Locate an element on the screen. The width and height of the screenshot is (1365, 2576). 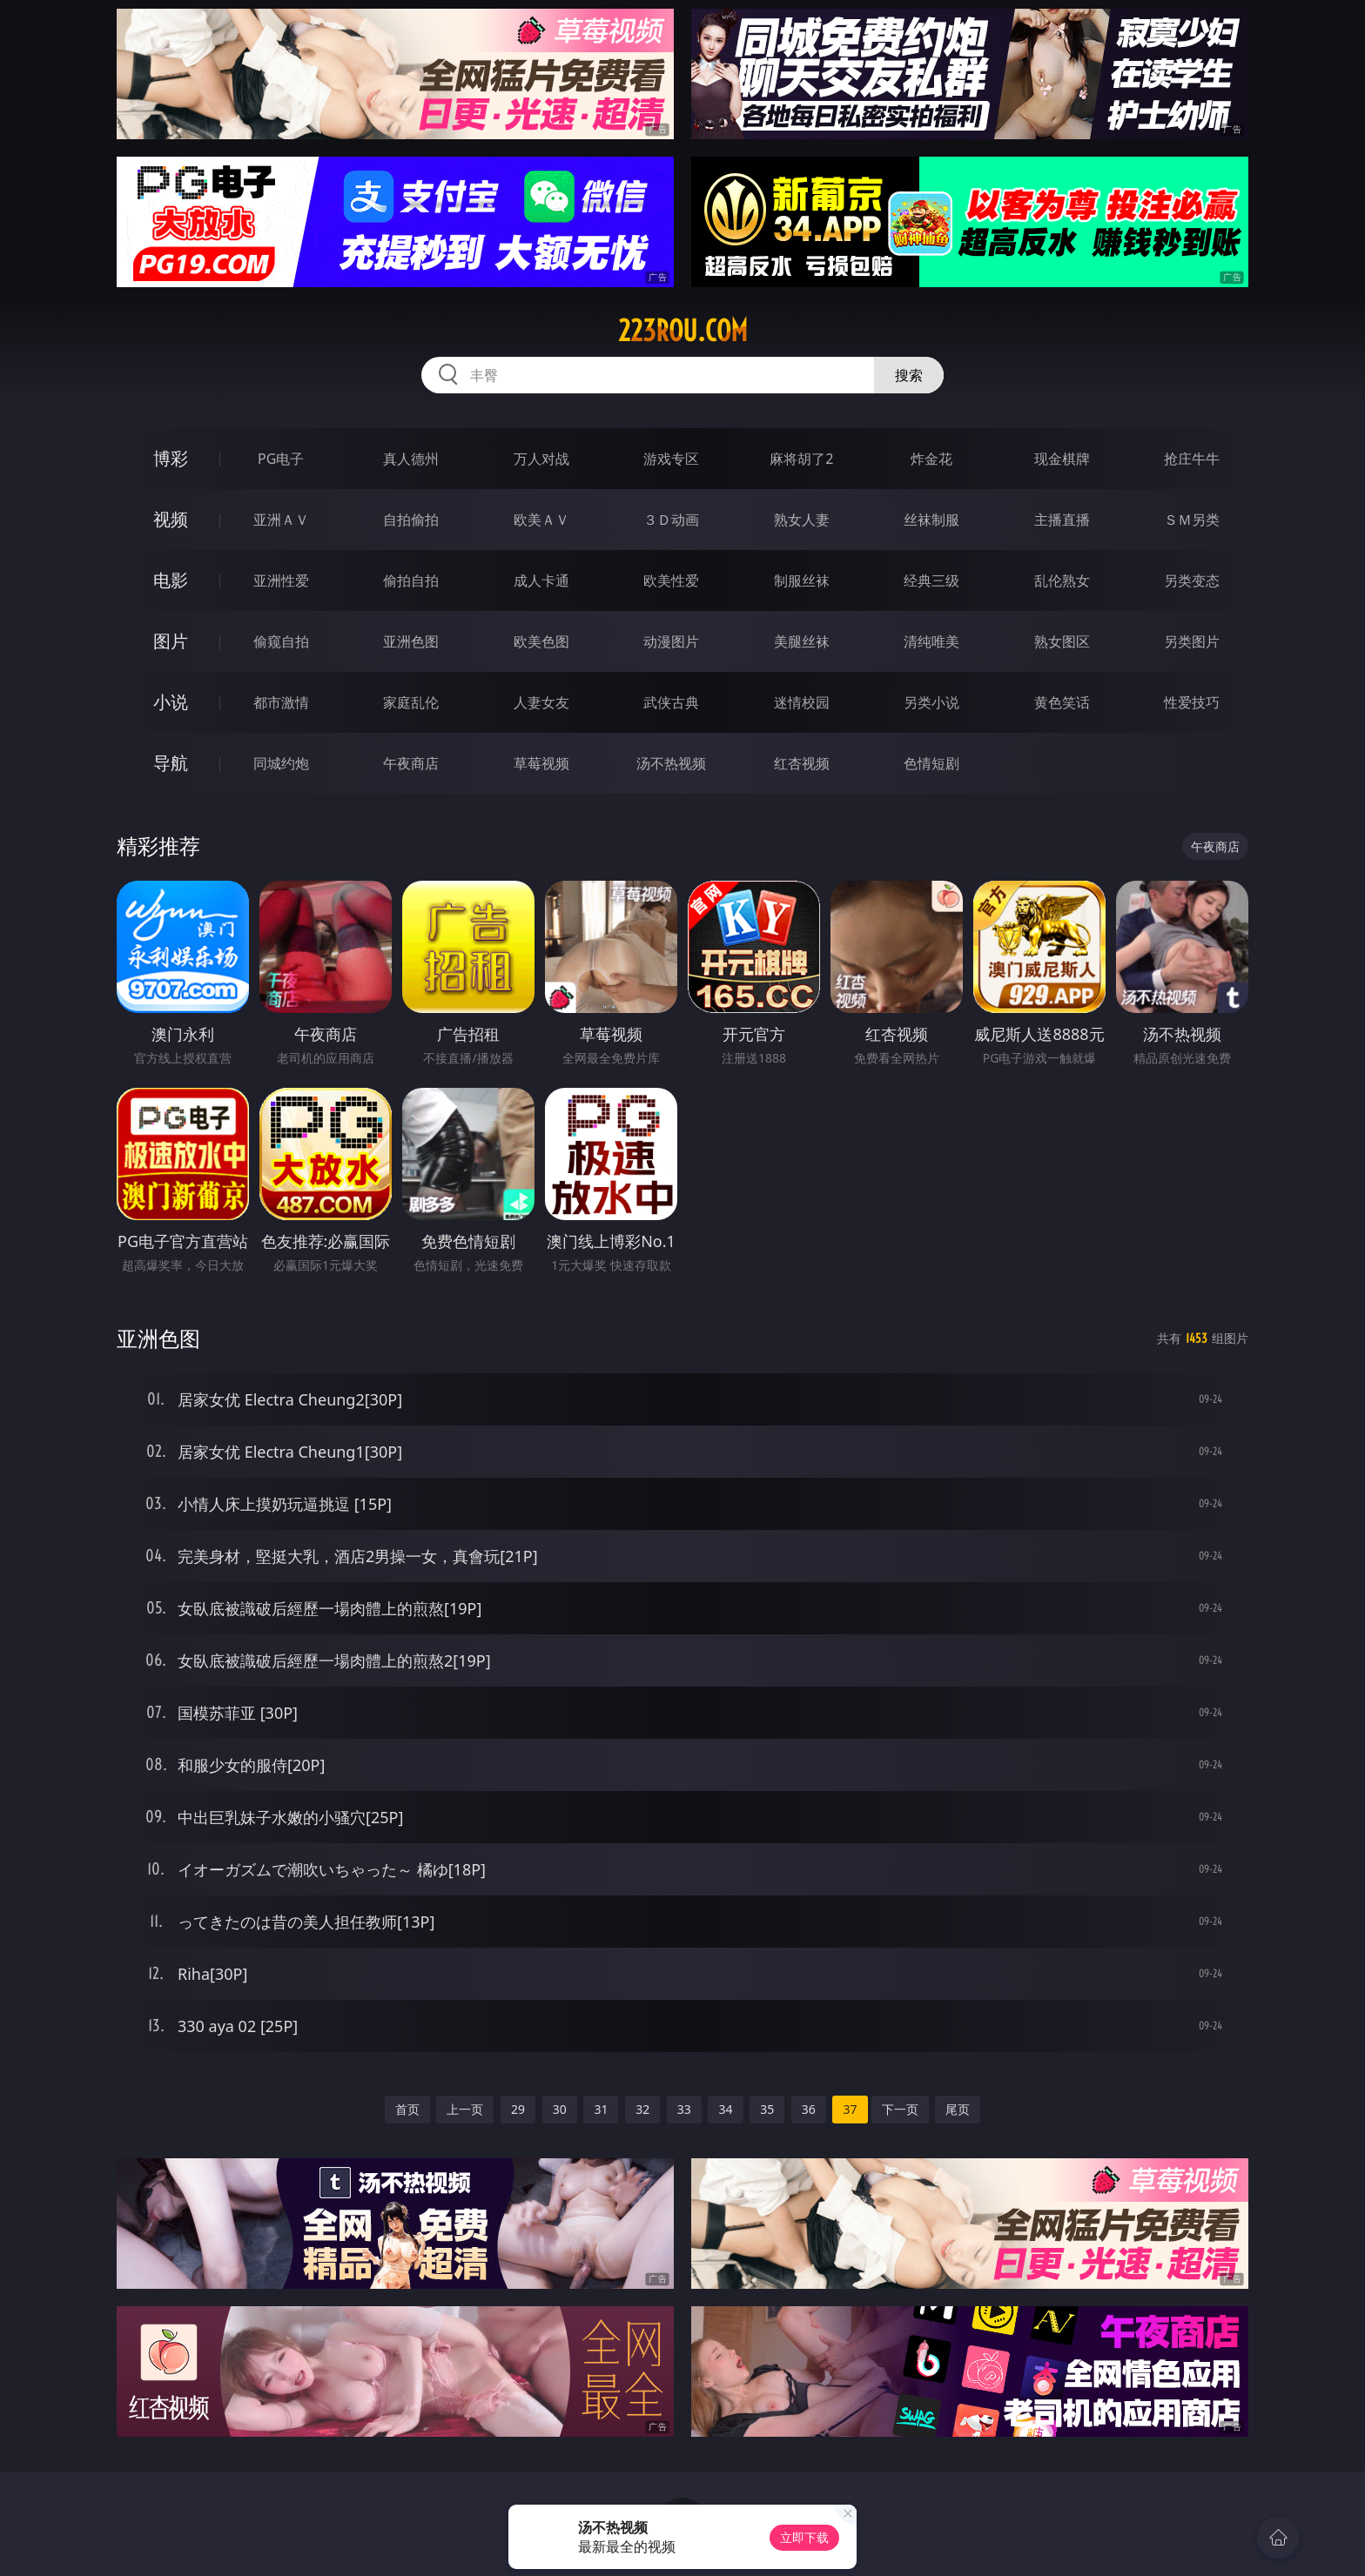
动漫图片 is located at coordinates (671, 641).